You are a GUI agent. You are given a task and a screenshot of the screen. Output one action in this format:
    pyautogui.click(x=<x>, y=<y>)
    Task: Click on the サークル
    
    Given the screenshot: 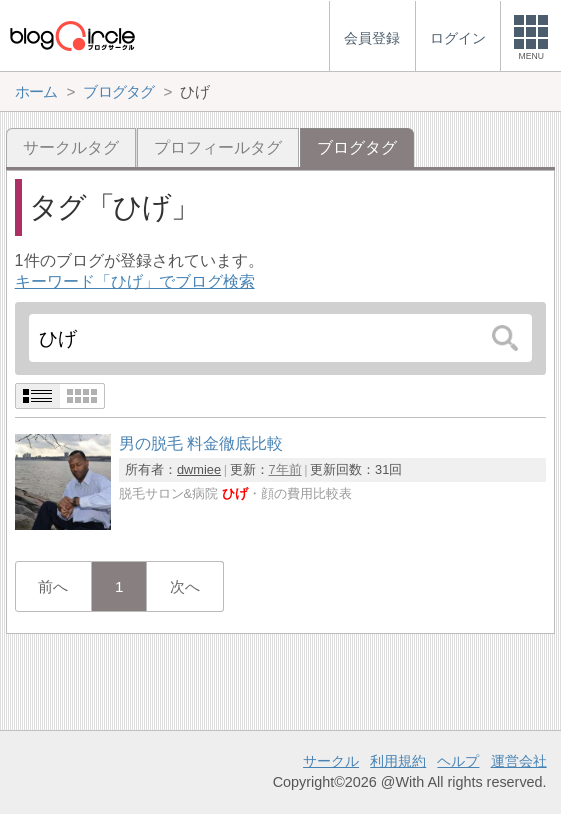 What is the action you would take?
    pyautogui.click(x=331, y=761)
    